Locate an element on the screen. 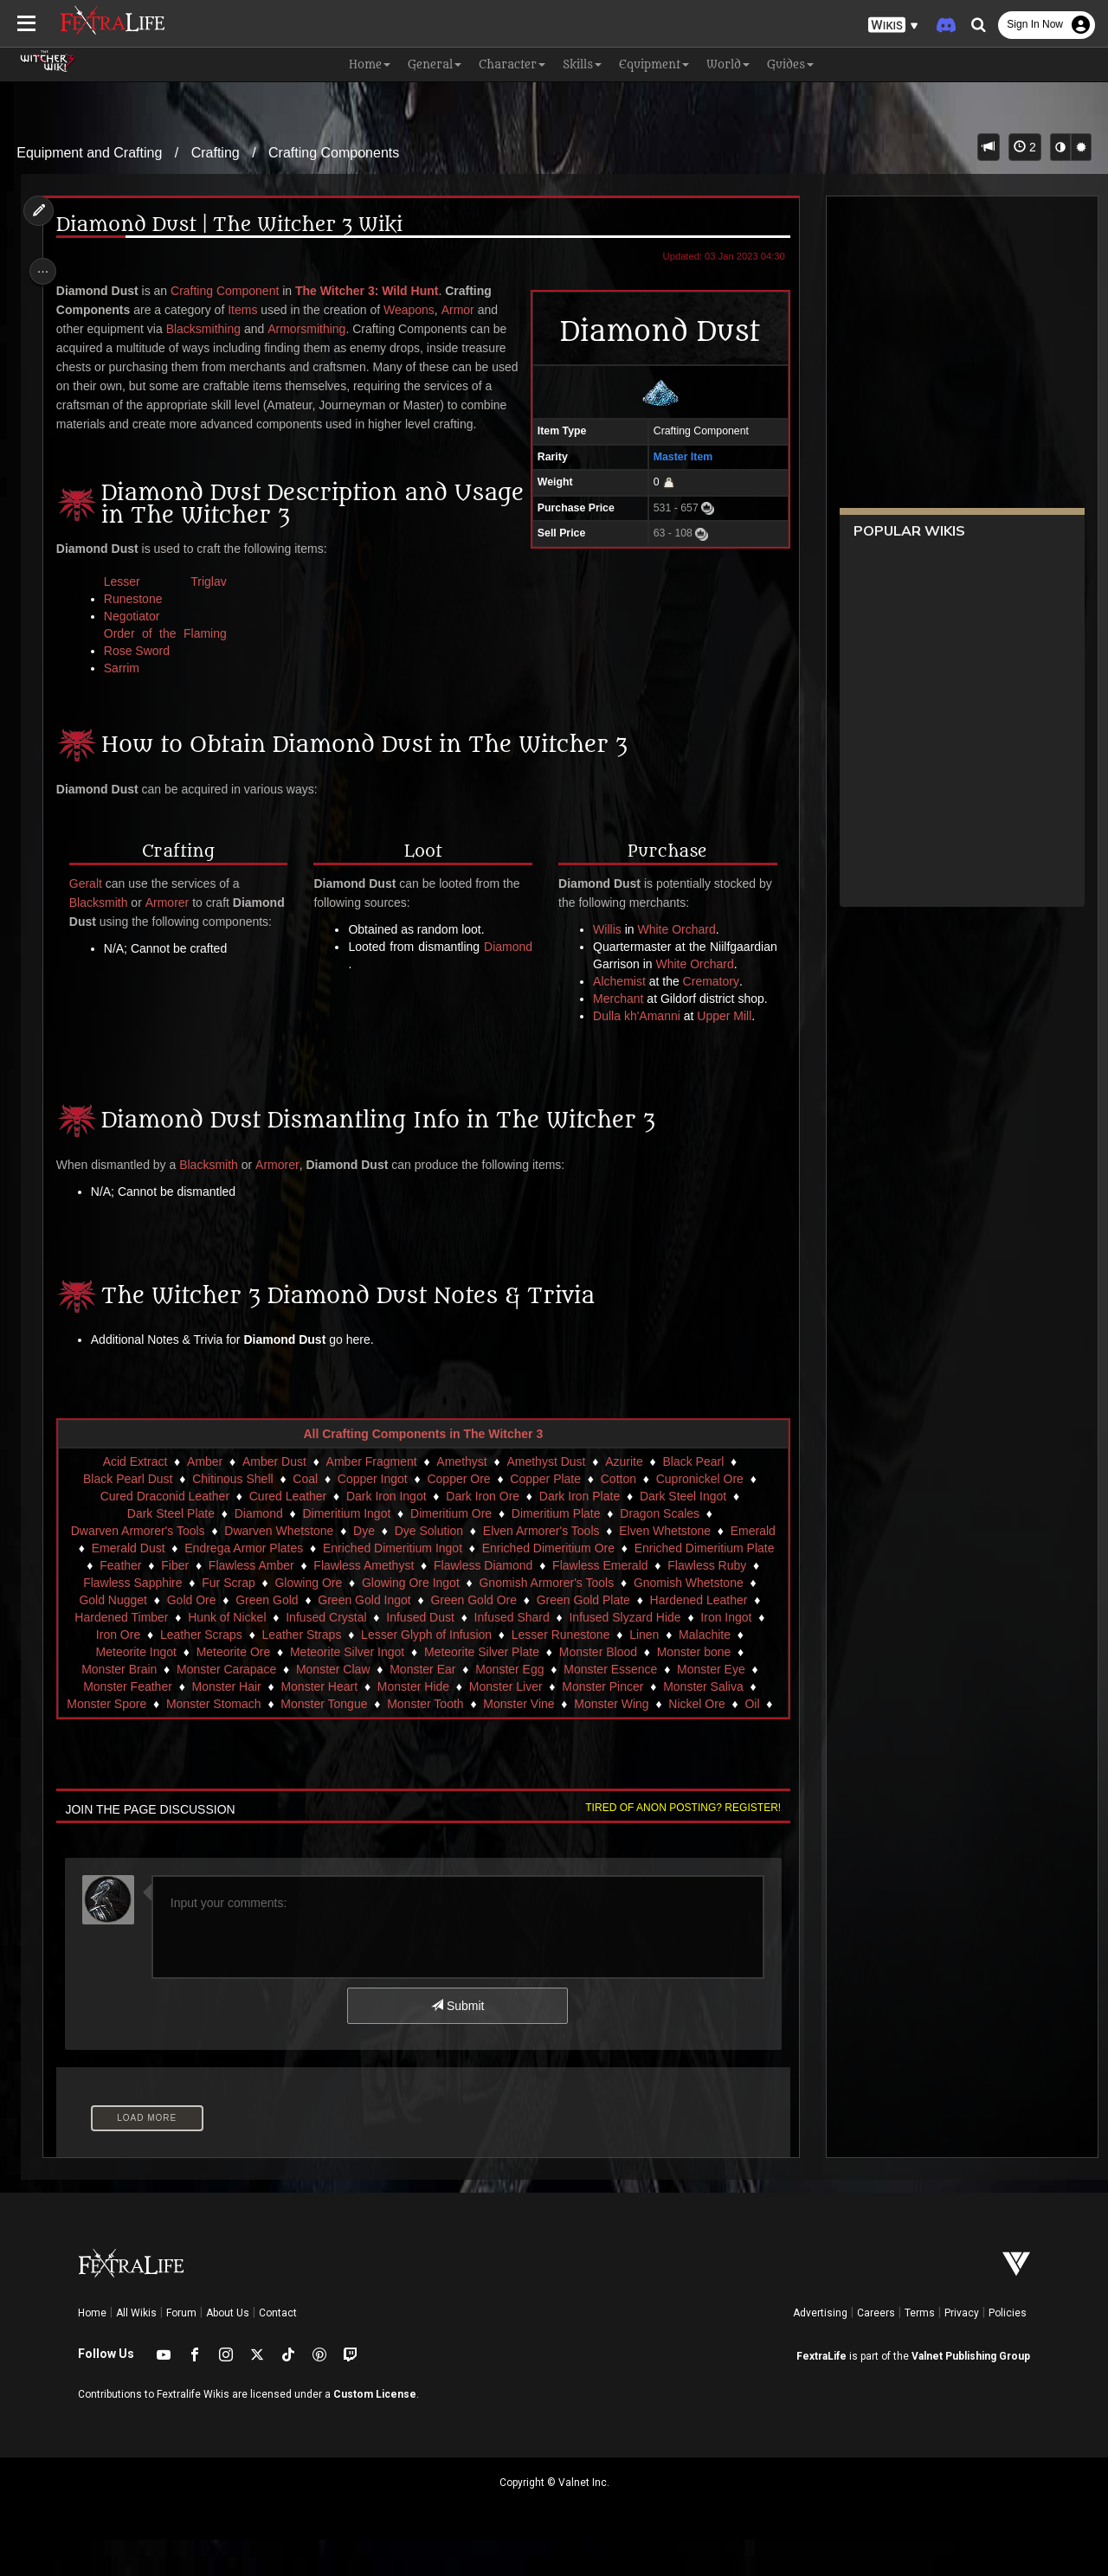 Image resolution: width=1108 pixels, height=2576 pixels. The Witcher 3: Wild Hunt is located at coordinates (371, 291).